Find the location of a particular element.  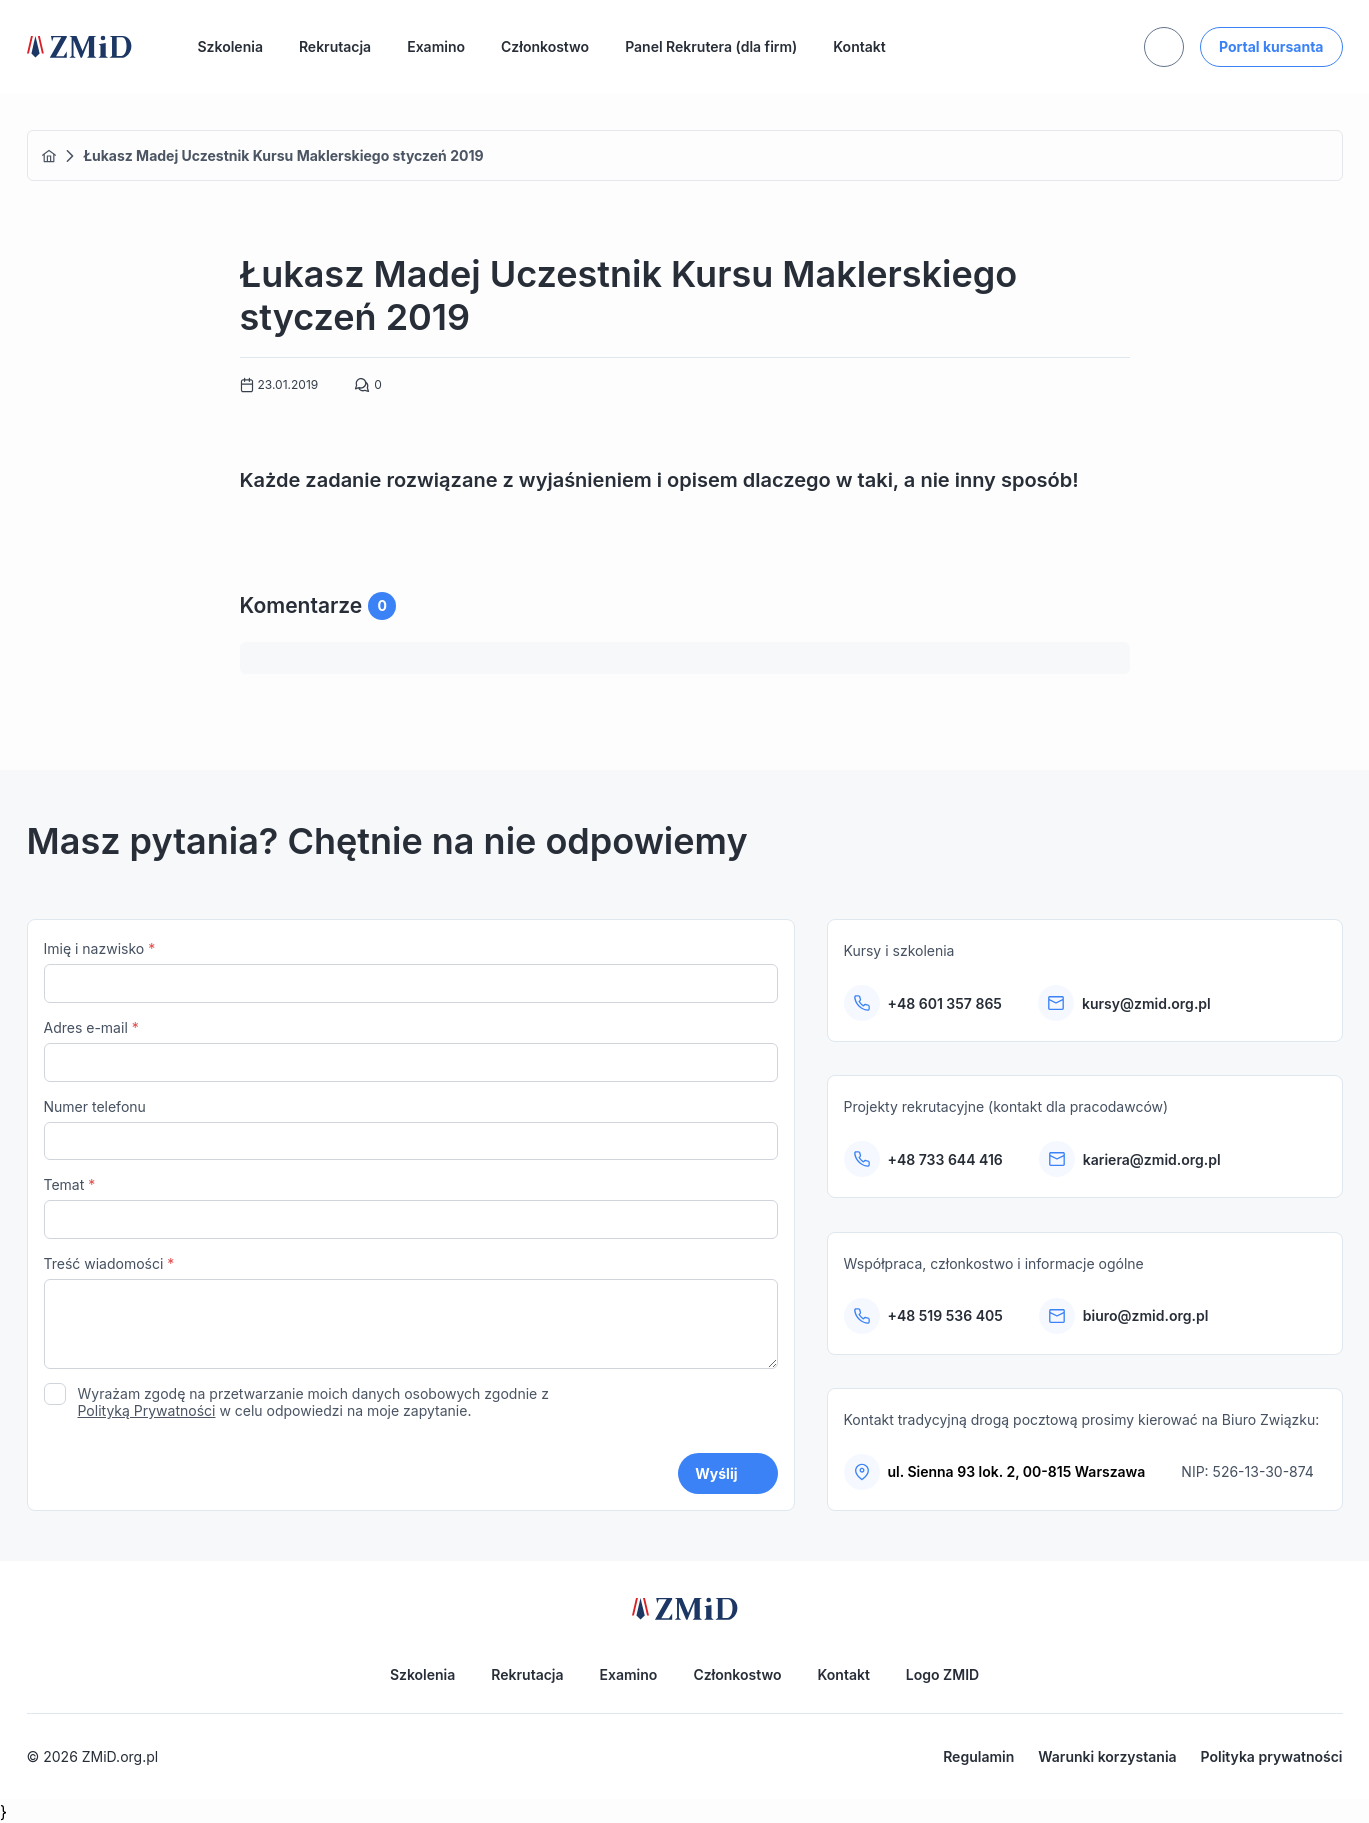

Logo ZMID is located at coordinates (942, 1674).